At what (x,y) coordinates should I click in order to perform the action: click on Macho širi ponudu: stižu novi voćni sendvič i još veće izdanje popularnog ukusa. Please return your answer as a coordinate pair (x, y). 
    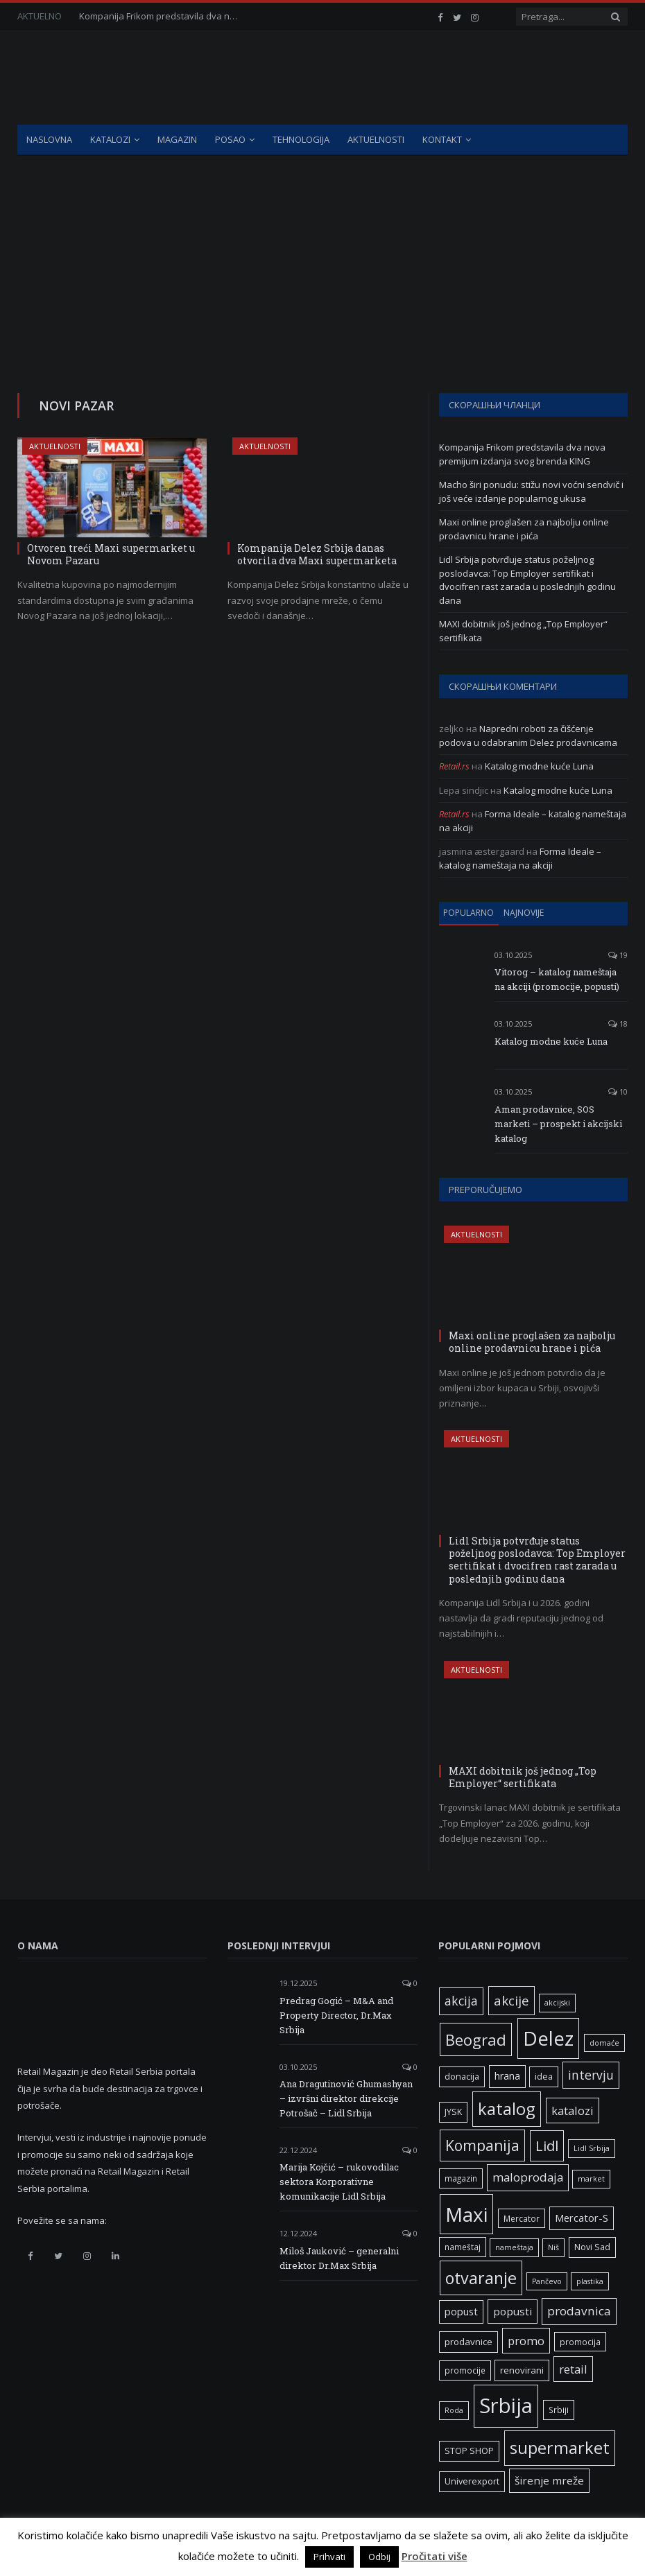
    Looking at the image, I should click on (531, 491).